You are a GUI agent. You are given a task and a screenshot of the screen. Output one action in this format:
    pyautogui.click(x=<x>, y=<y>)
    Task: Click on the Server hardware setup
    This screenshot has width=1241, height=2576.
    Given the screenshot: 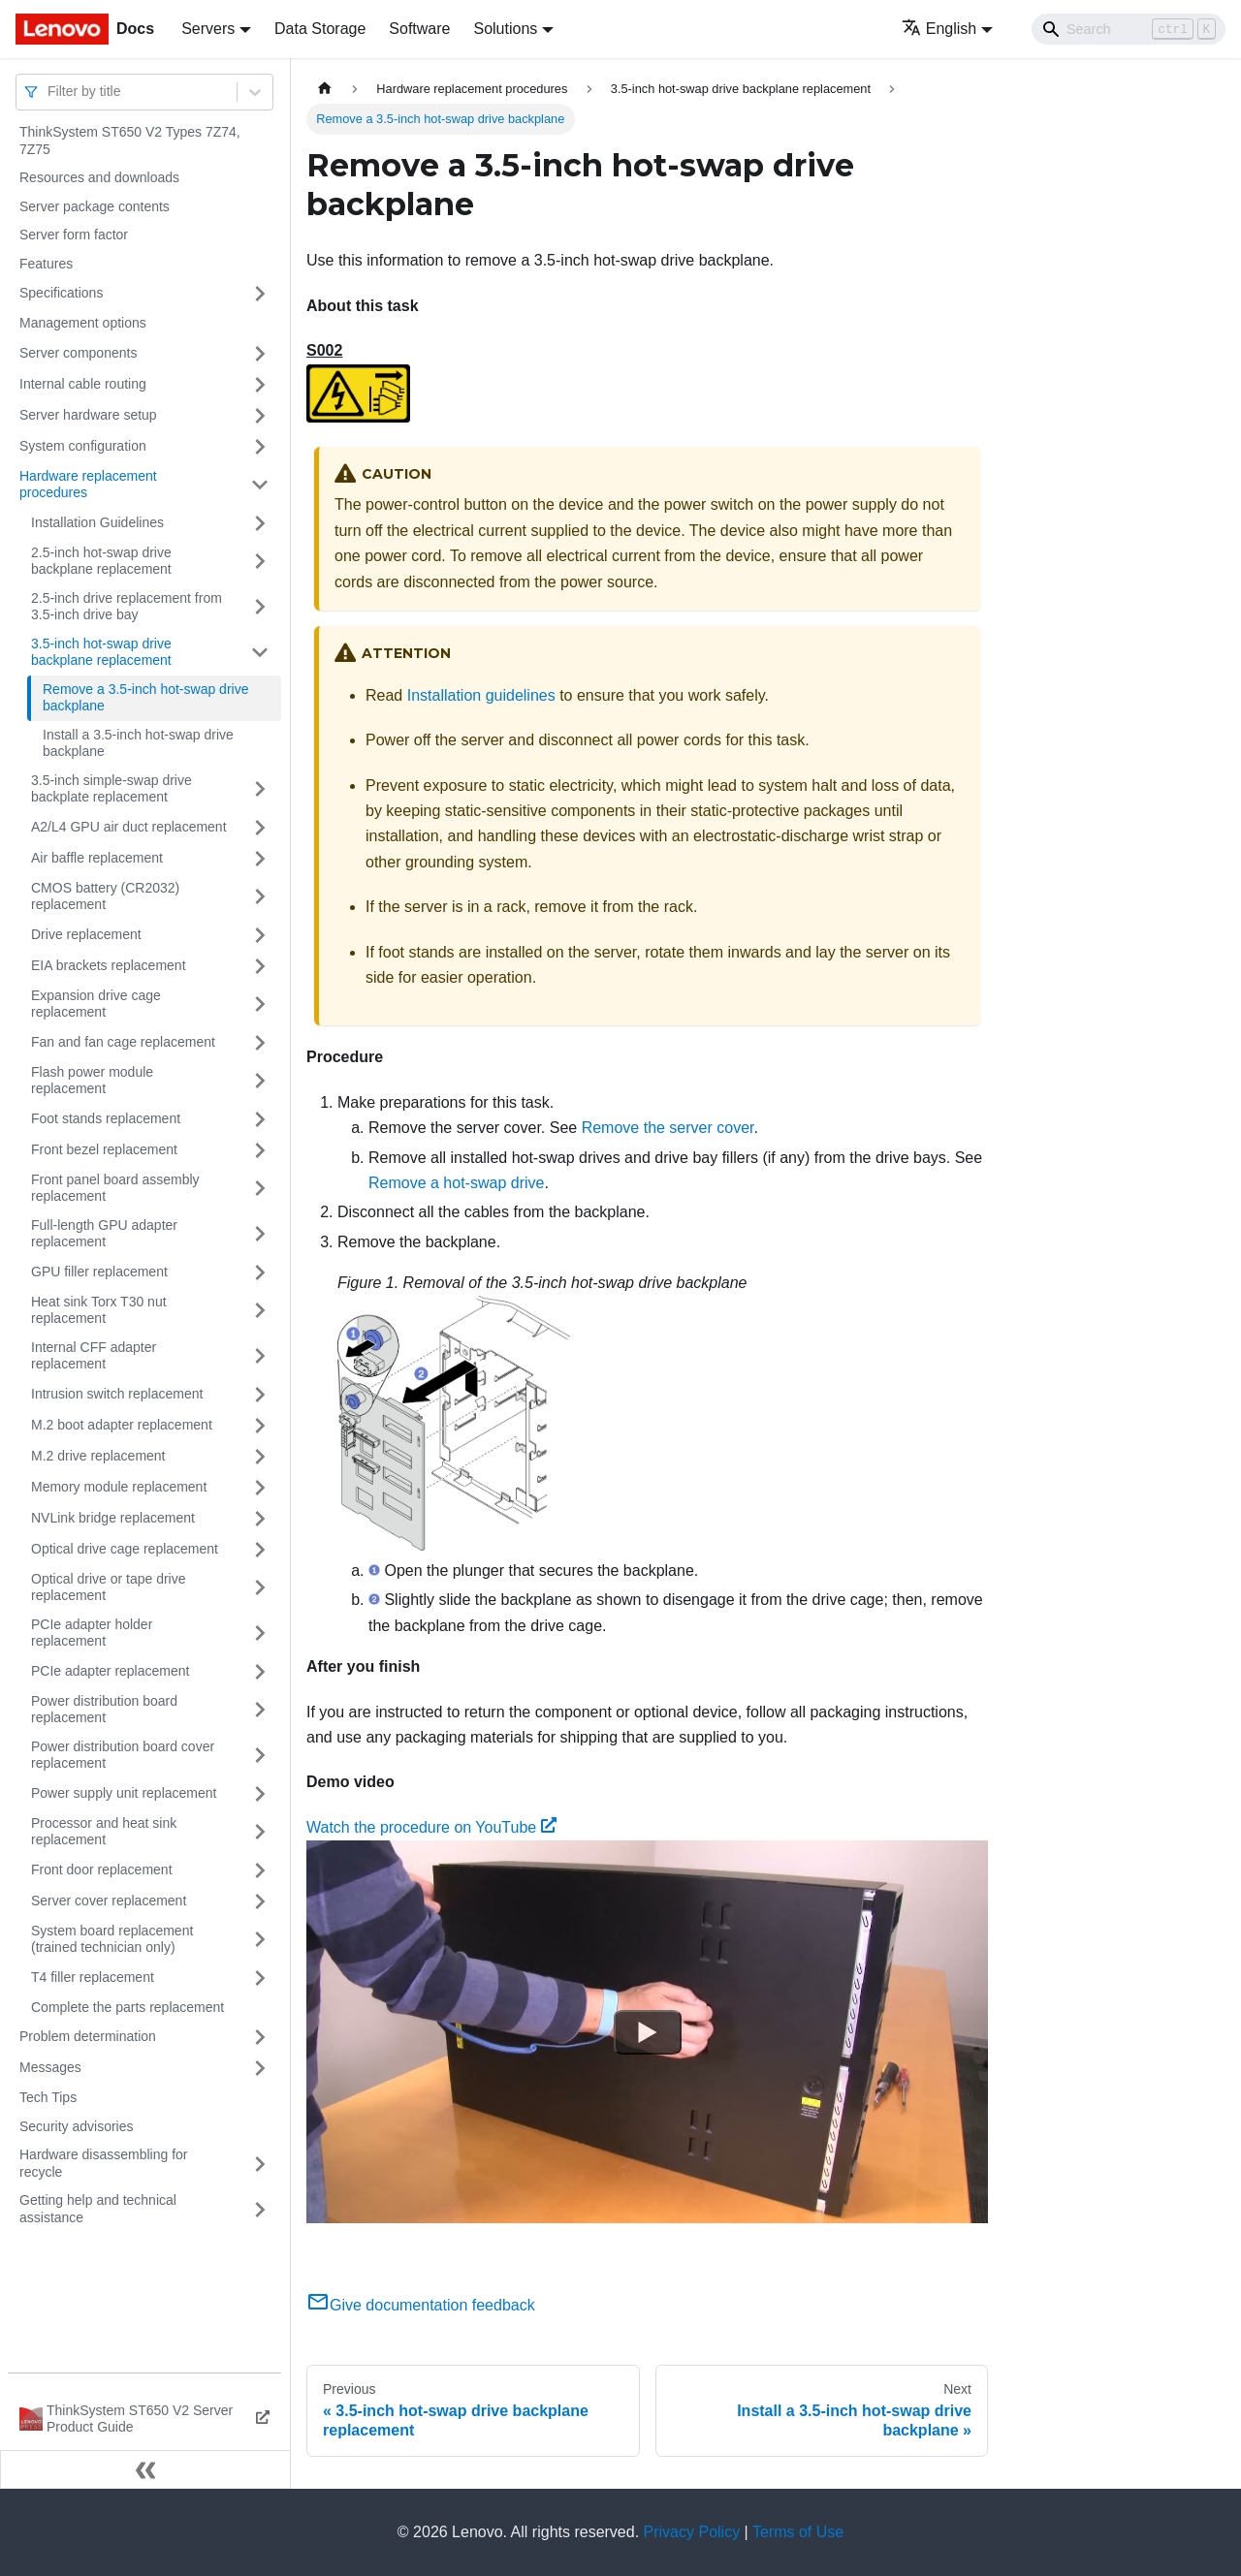 What is the action you would take?
    pyautogui.click(x=88, y=415)
    